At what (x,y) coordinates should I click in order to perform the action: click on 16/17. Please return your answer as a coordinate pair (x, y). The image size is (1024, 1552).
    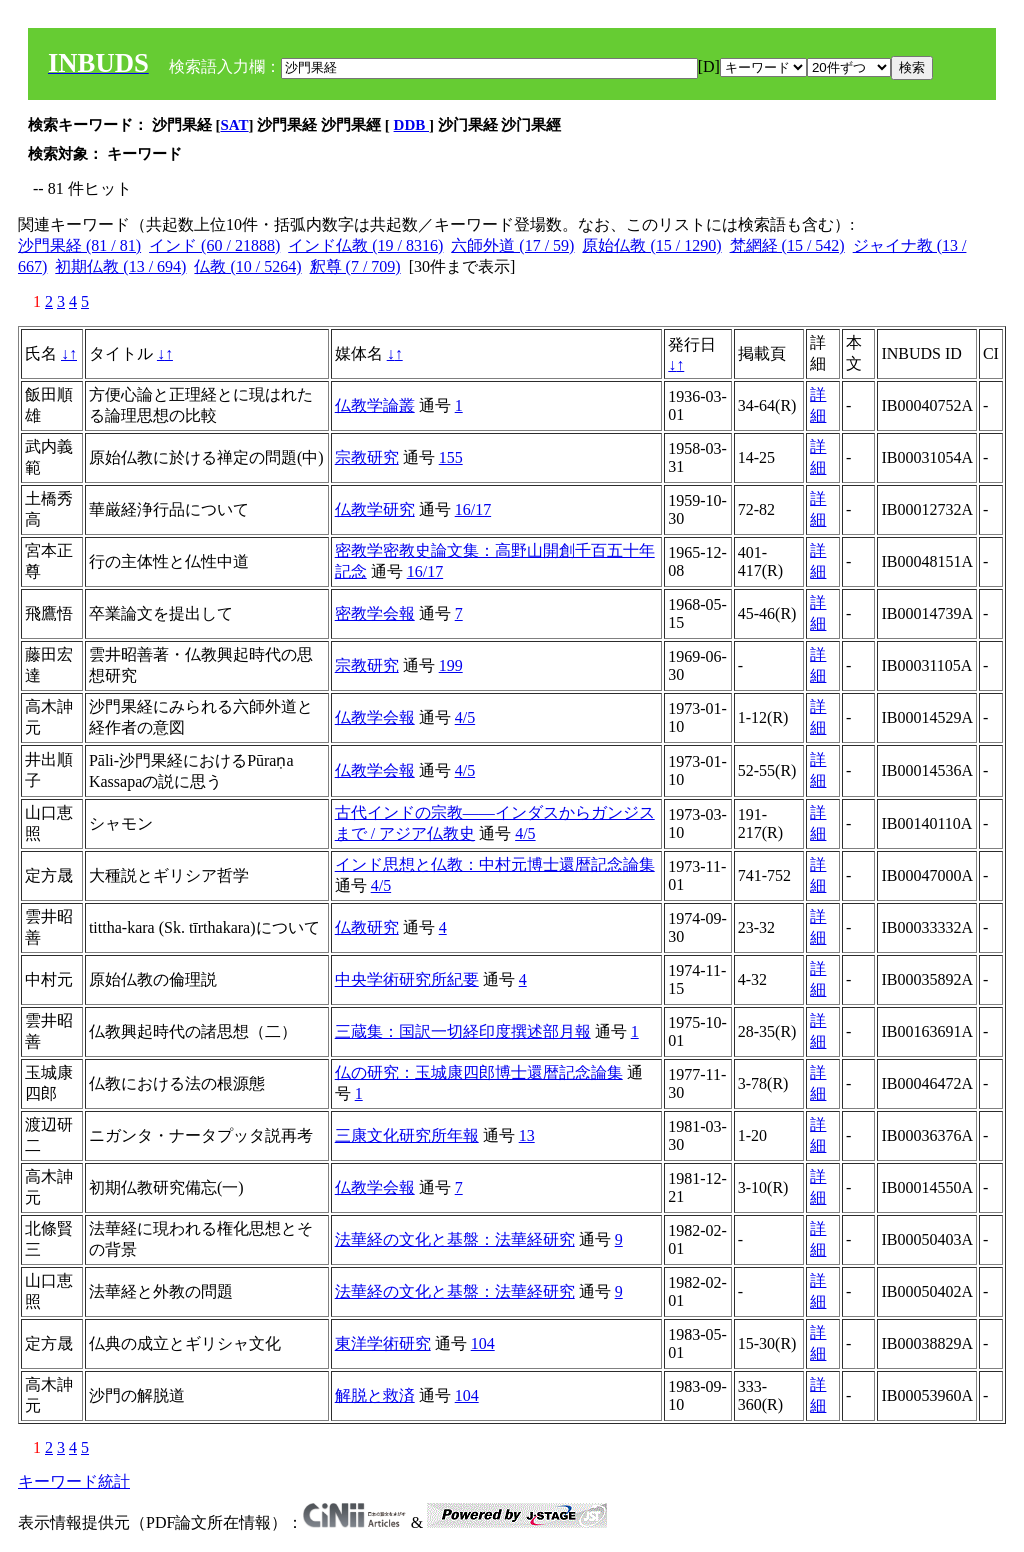
    Looking at the image, I should click on (473, 509).